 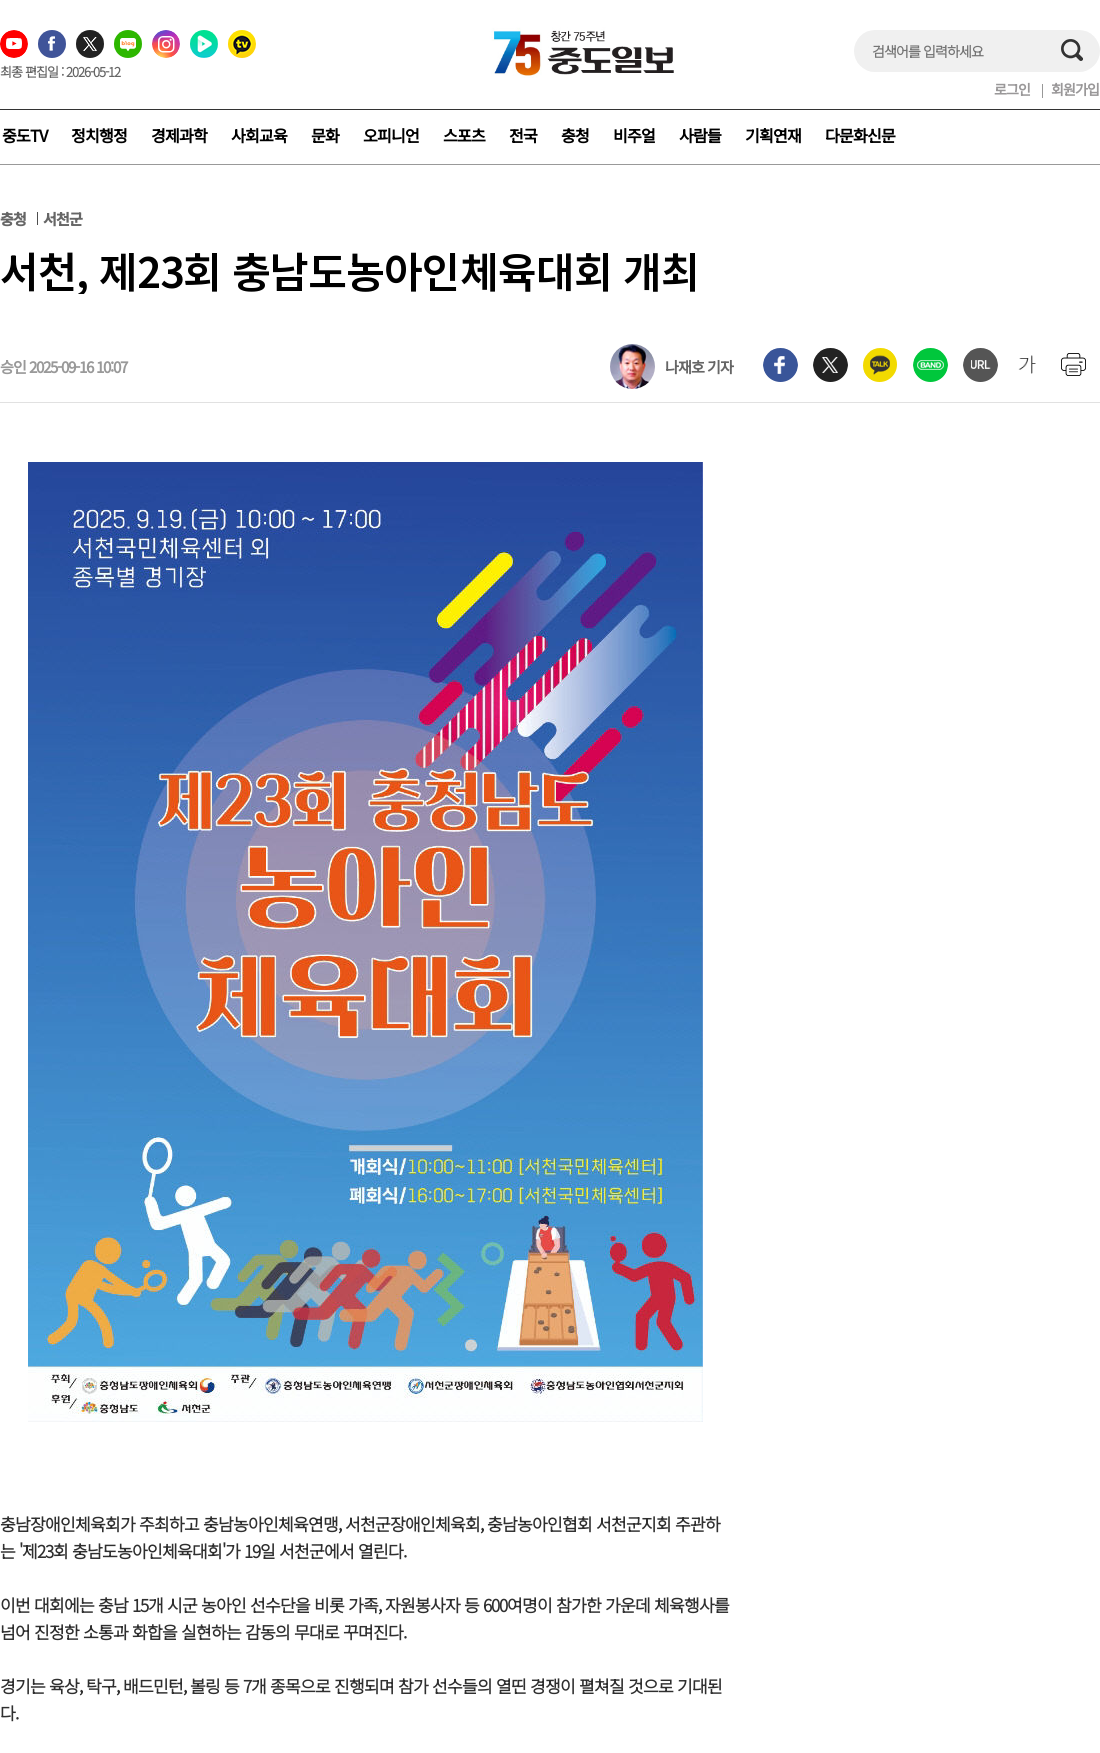 I want to click on 전국, so click(x=523, y=135).